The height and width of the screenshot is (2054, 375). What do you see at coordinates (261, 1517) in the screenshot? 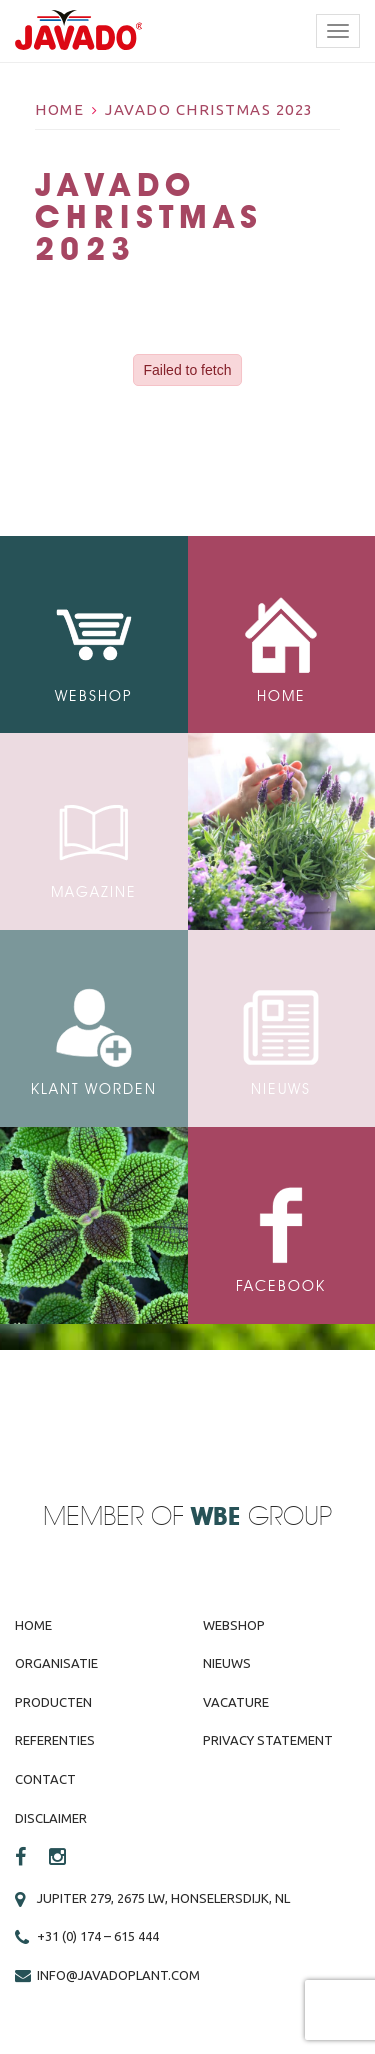
I see `Group` at bounding box center [261, 1517].